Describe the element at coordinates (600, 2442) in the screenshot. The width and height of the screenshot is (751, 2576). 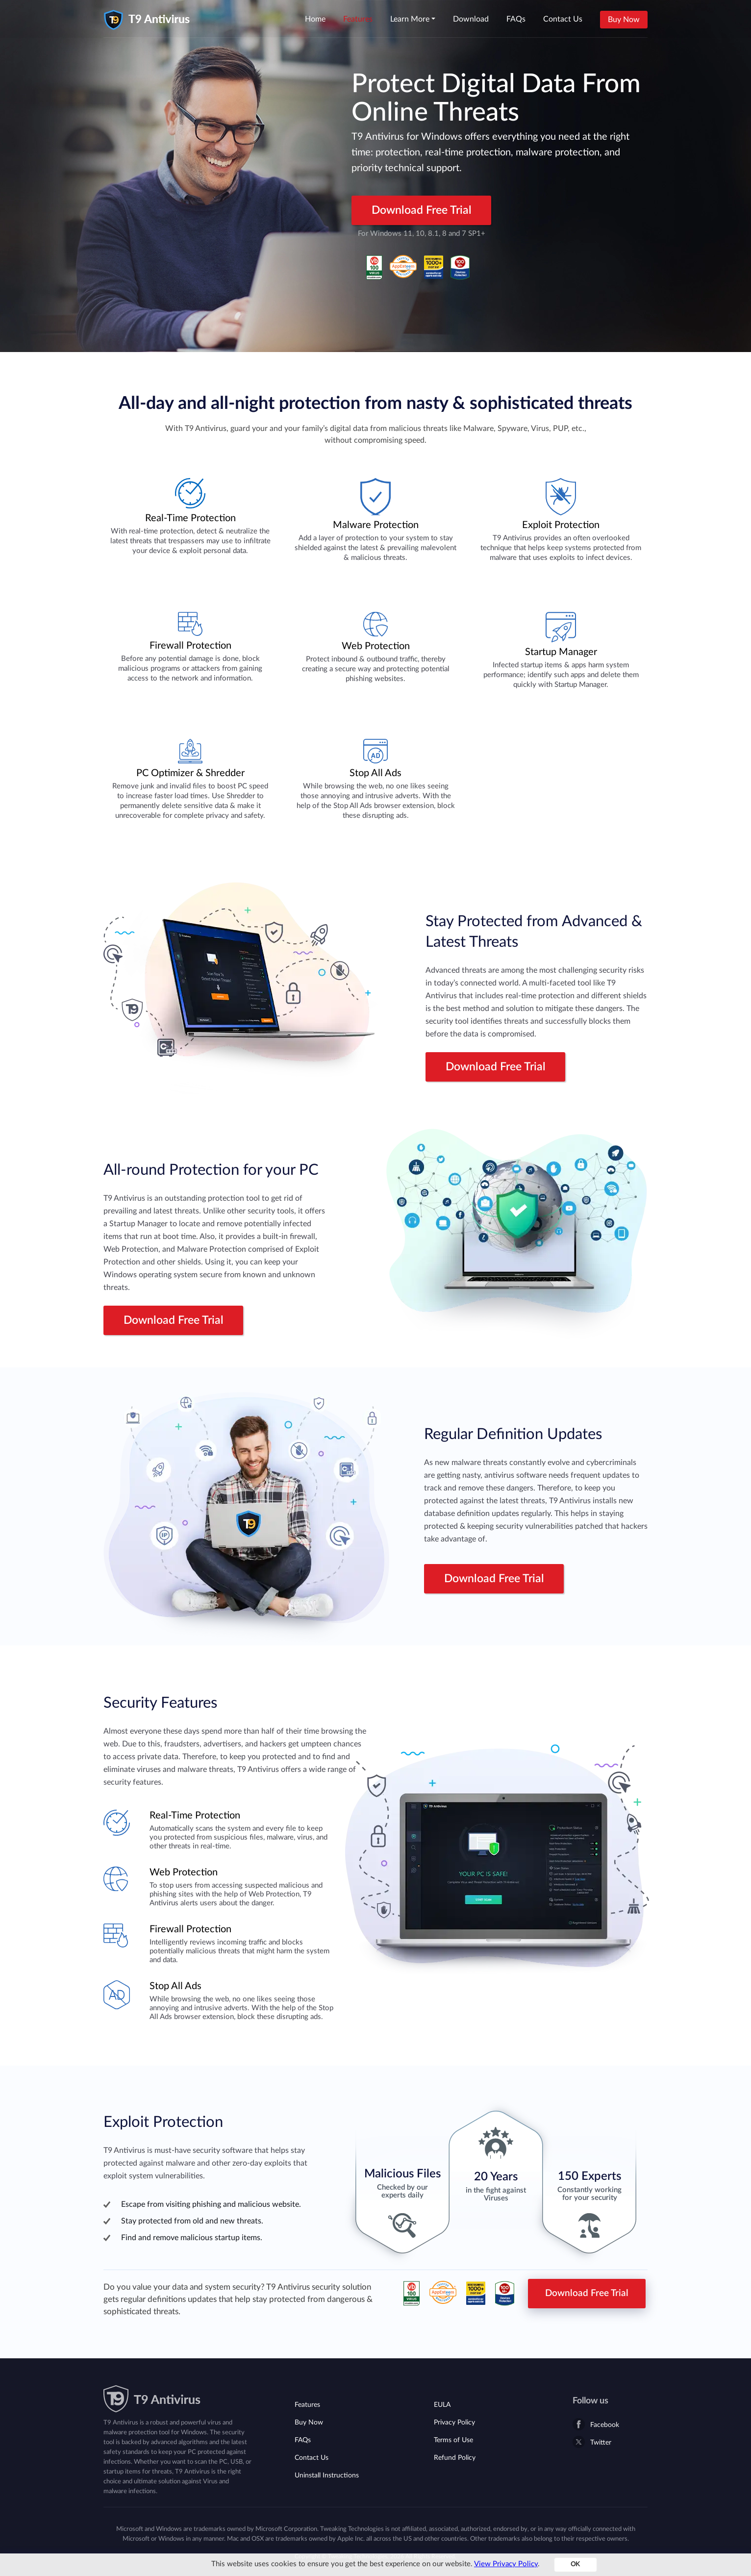
I see `Twitter` at that location.